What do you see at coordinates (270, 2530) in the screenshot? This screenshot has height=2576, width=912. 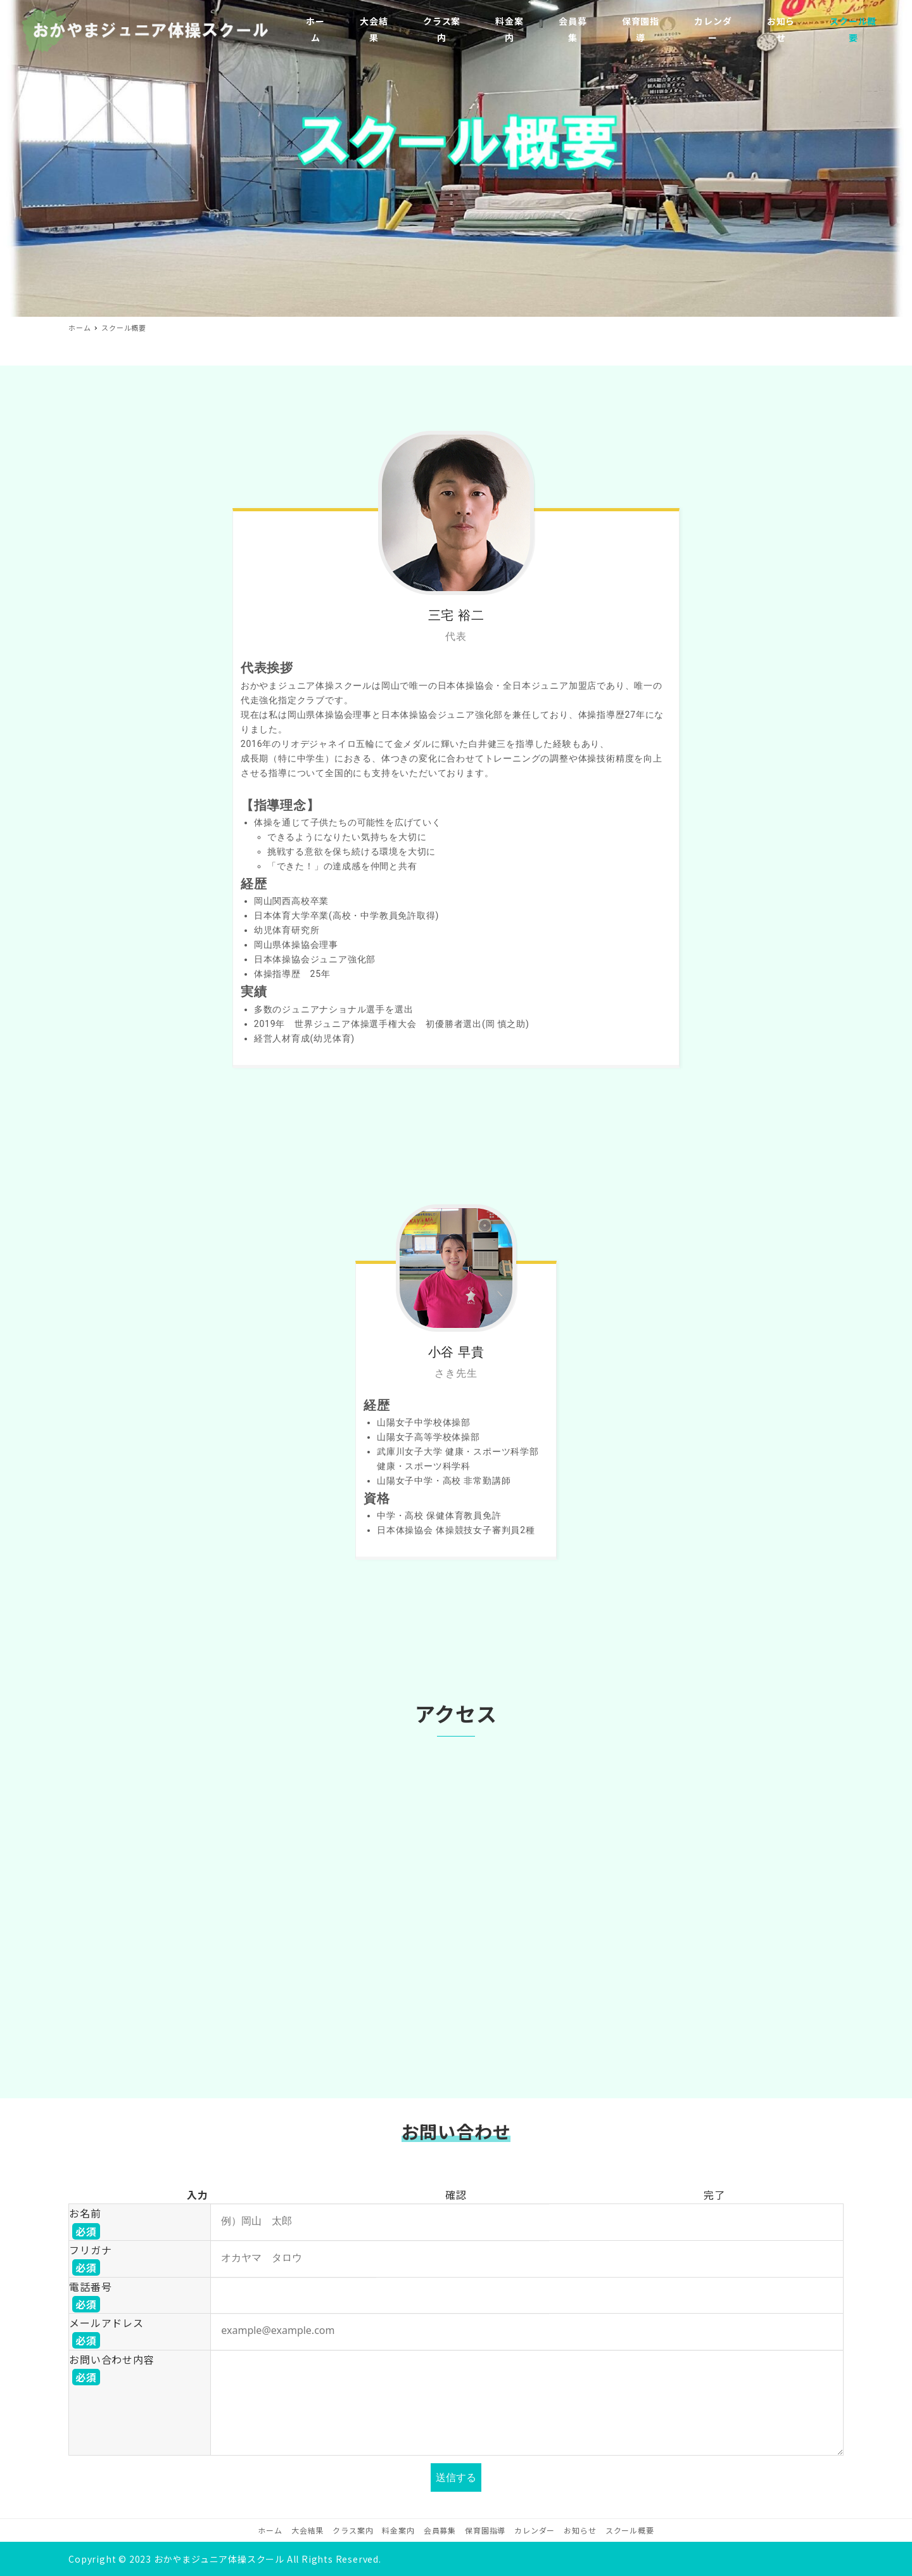 I see `ホーム` at bounding box center [270, 2530].